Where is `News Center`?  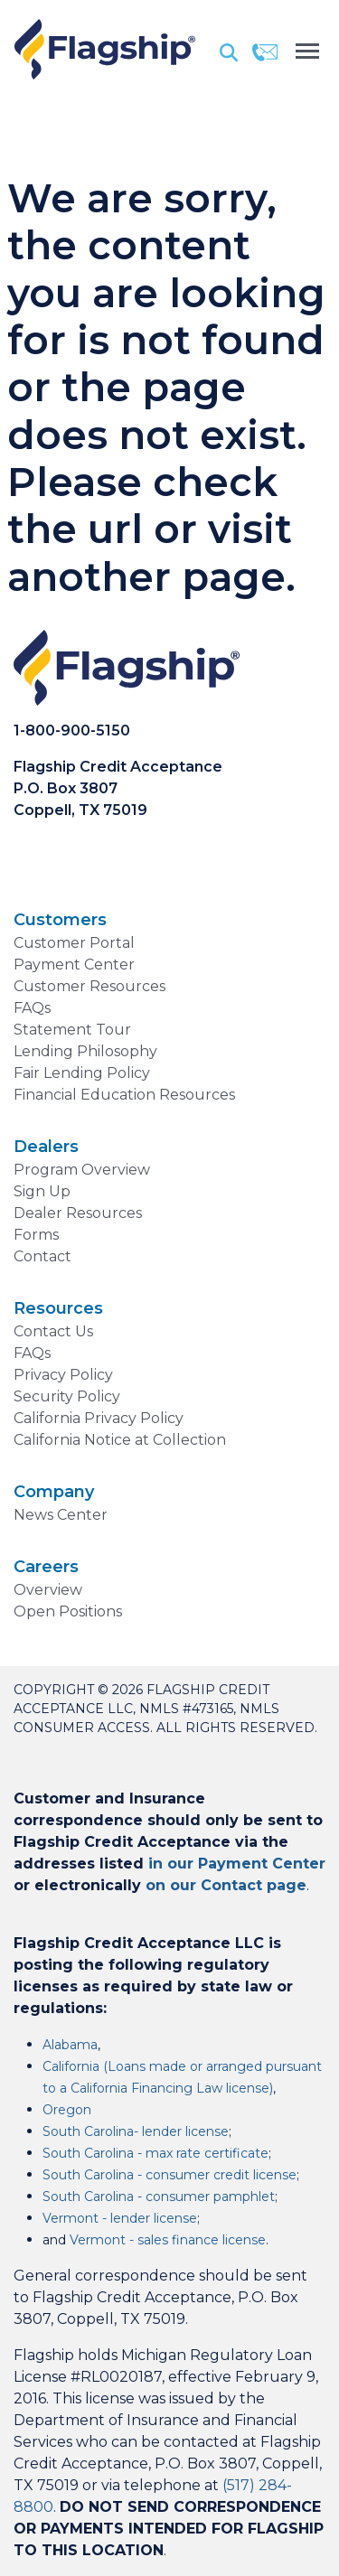
News Center is located at coordinates (61, 1514).